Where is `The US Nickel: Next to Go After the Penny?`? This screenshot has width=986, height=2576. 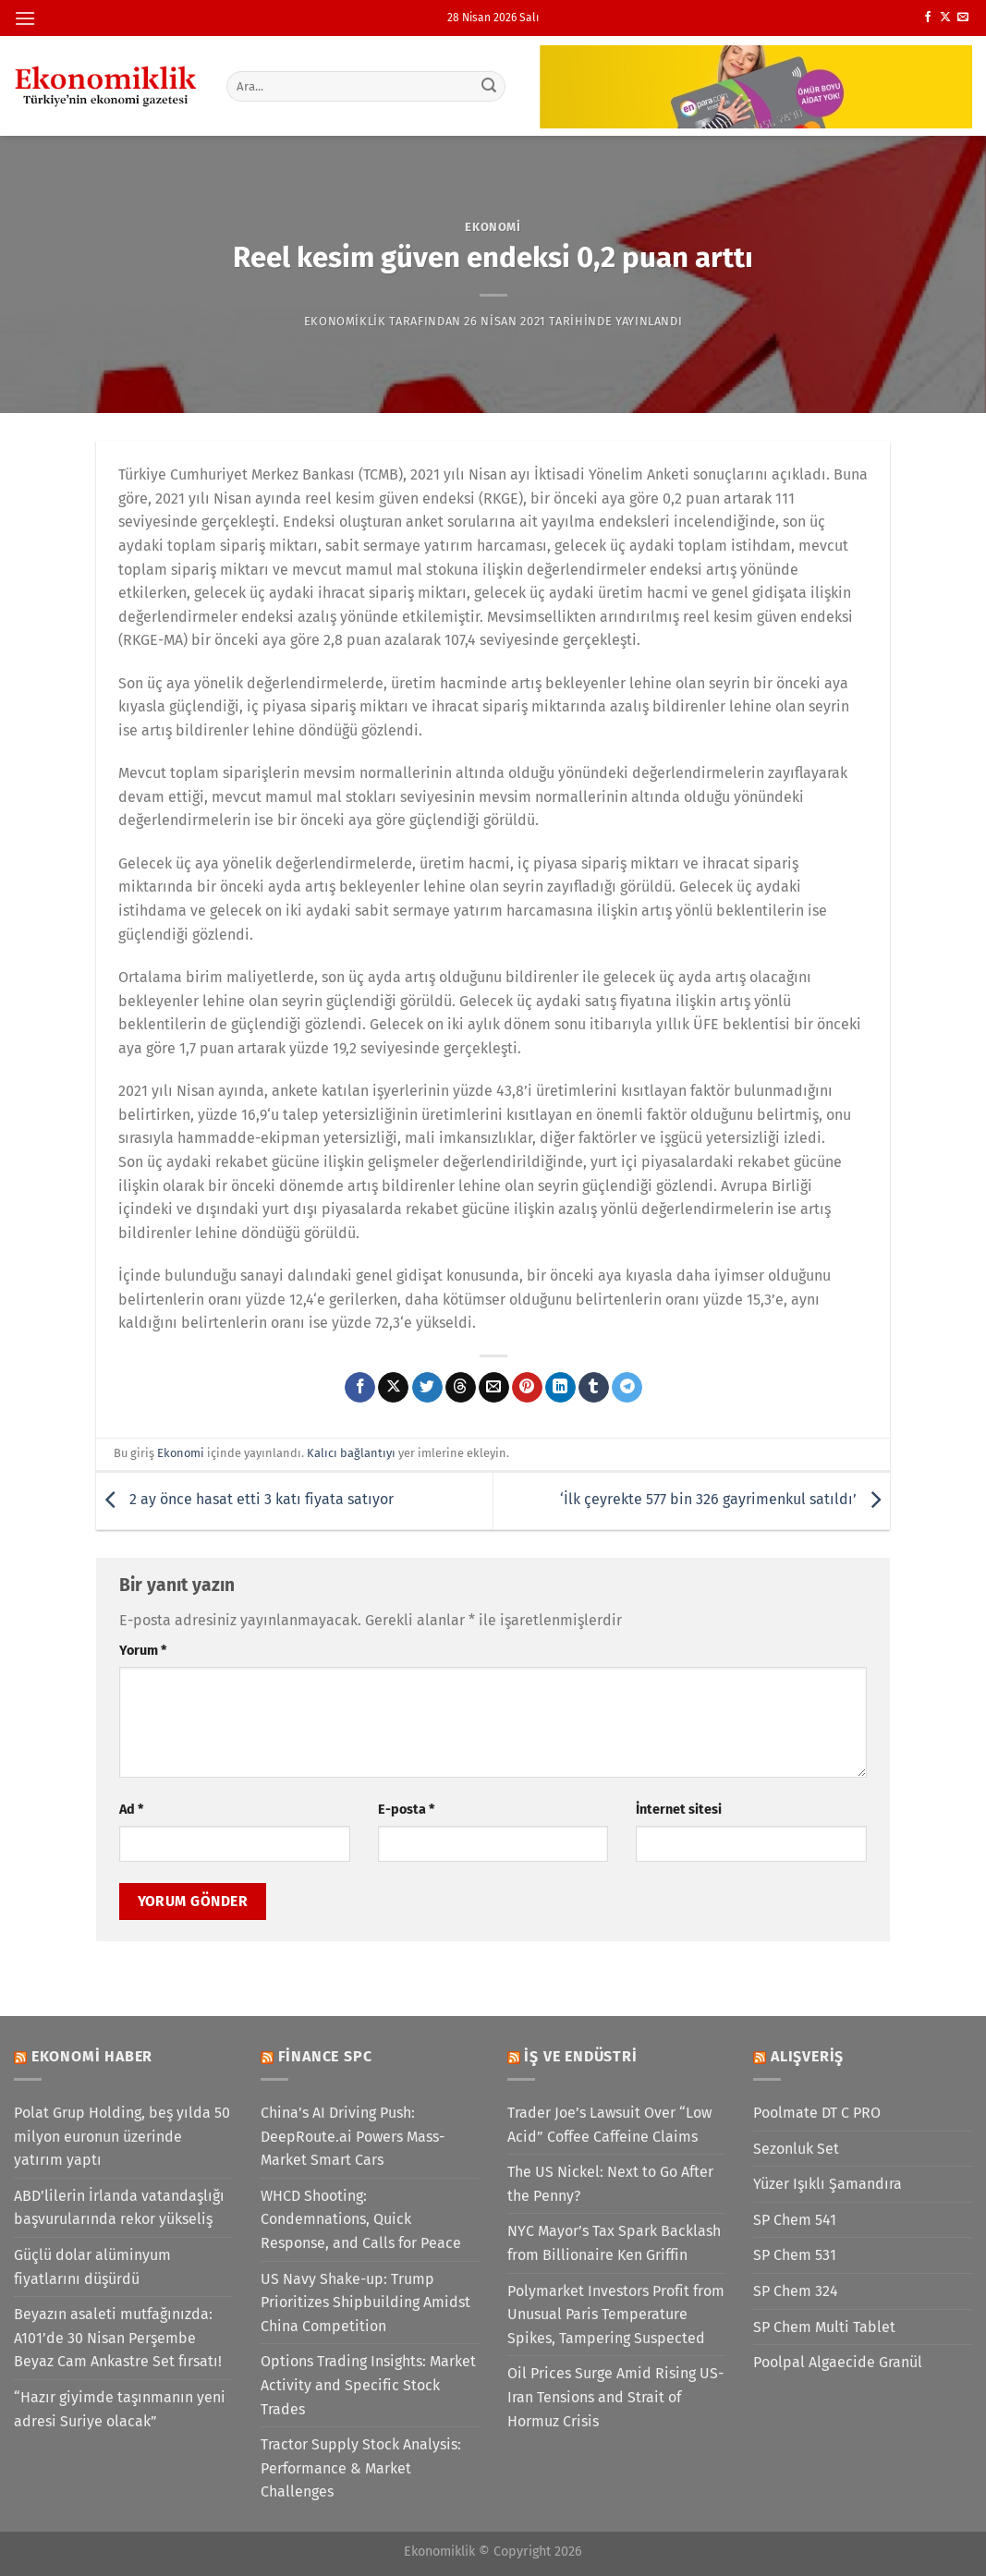 The US Nickel: Next to Go After the Penny? is located at coordinates (610, 2184).